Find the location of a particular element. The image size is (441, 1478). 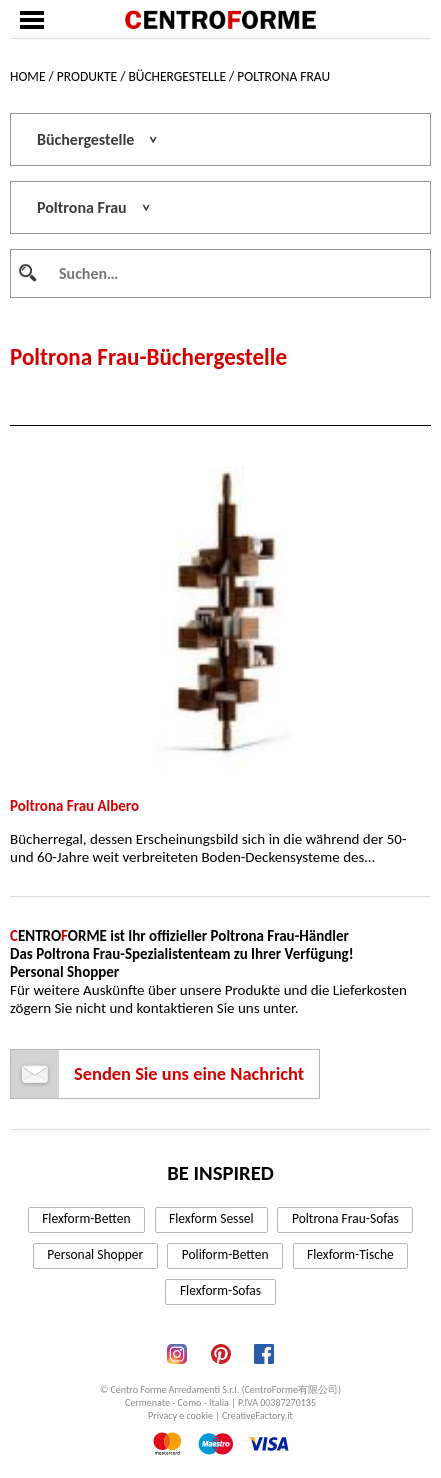

Personal Shopper is located at coordinates (95, 1254).